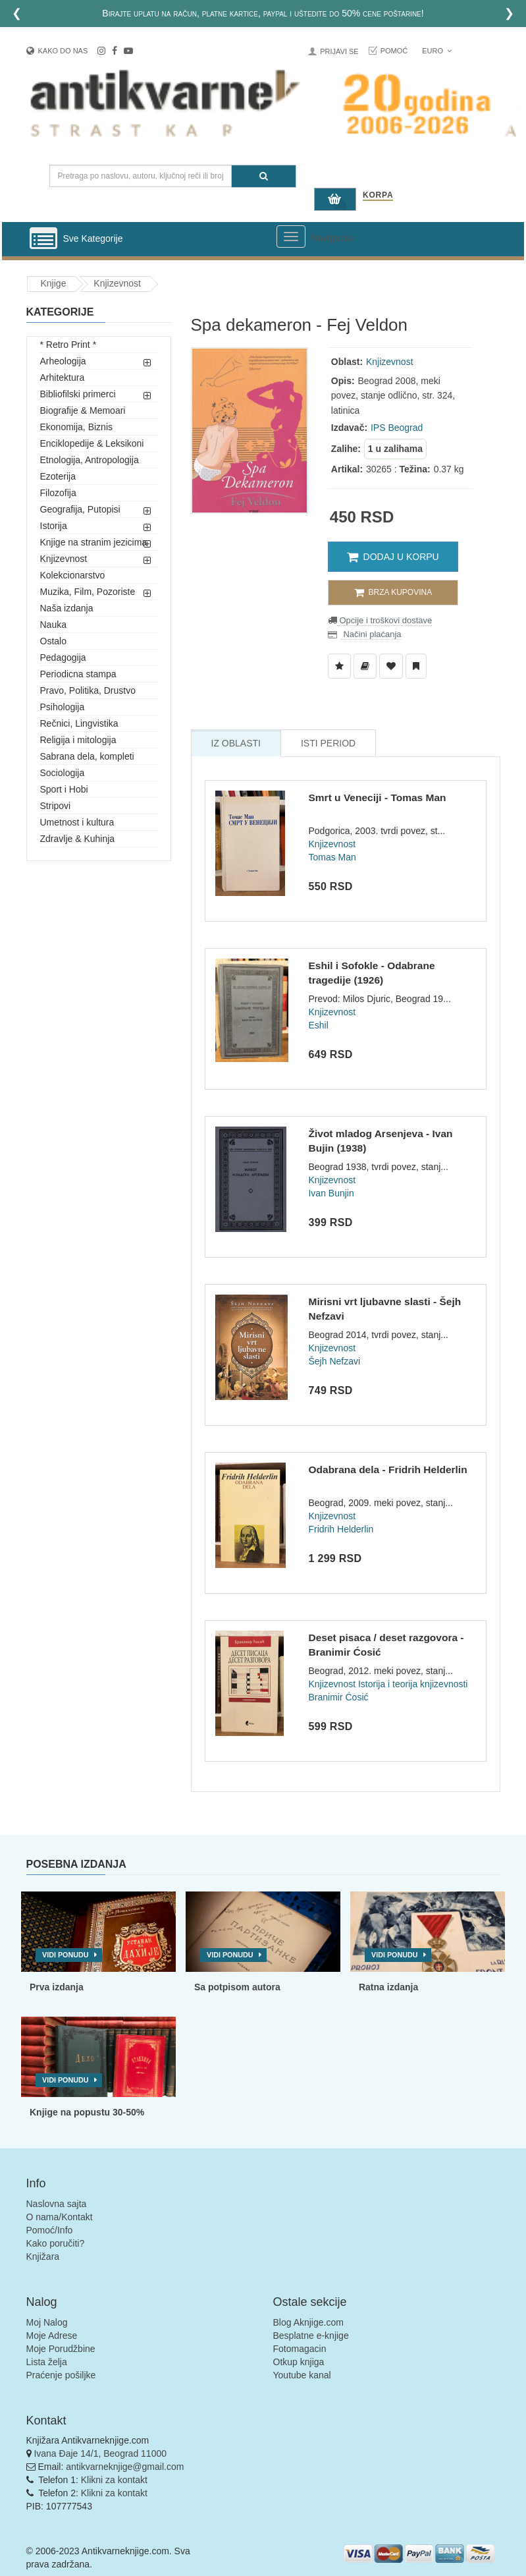  What do you see at coordinates (397, 427) in the screenshot?
I see `IPS Beograd` at bounding box center [397, 427].